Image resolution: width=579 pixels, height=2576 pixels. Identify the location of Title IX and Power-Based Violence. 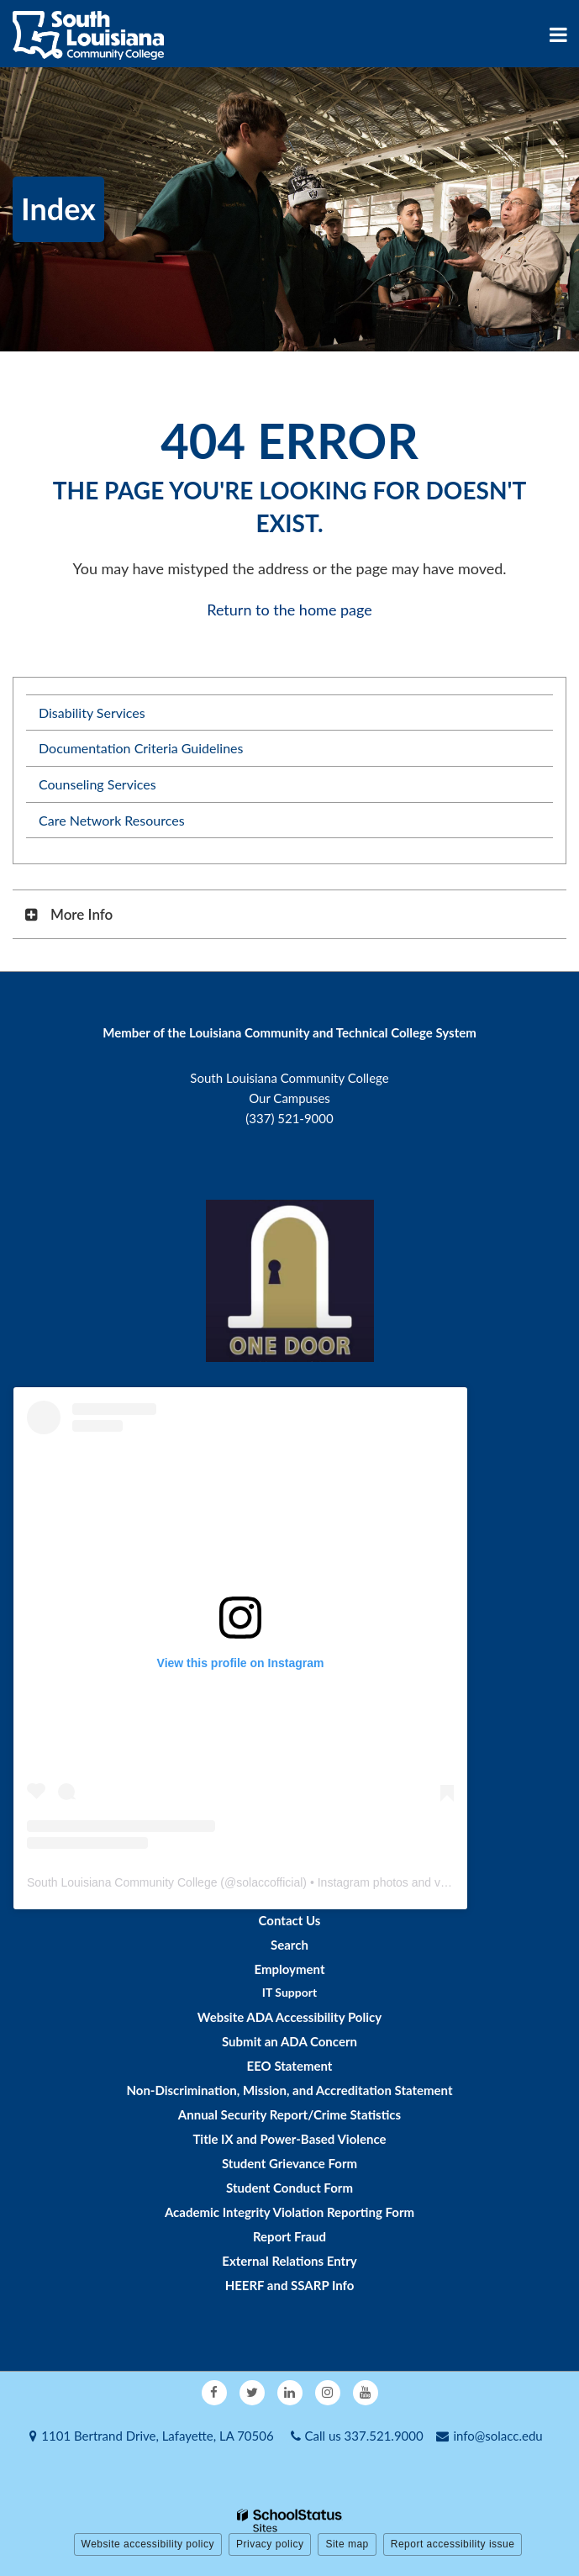
(289, 2138).